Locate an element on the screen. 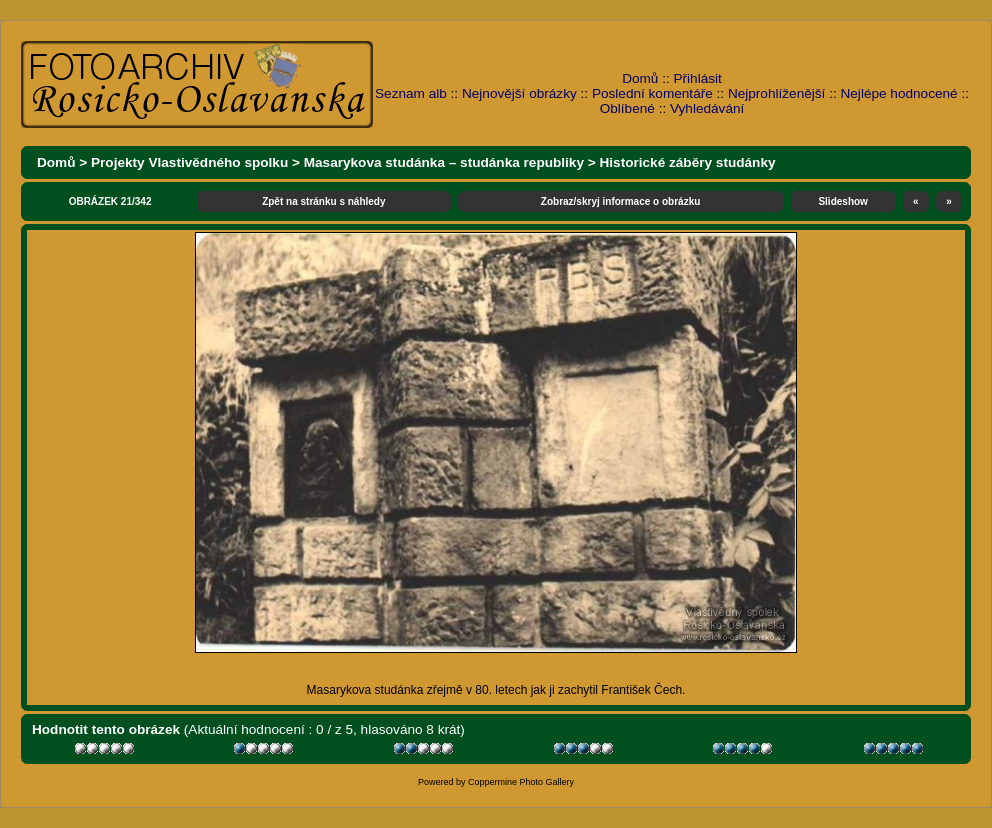 Image resolution: width=992 pixels, height=828 pixels. Domů is located at coordinates (640, 78).